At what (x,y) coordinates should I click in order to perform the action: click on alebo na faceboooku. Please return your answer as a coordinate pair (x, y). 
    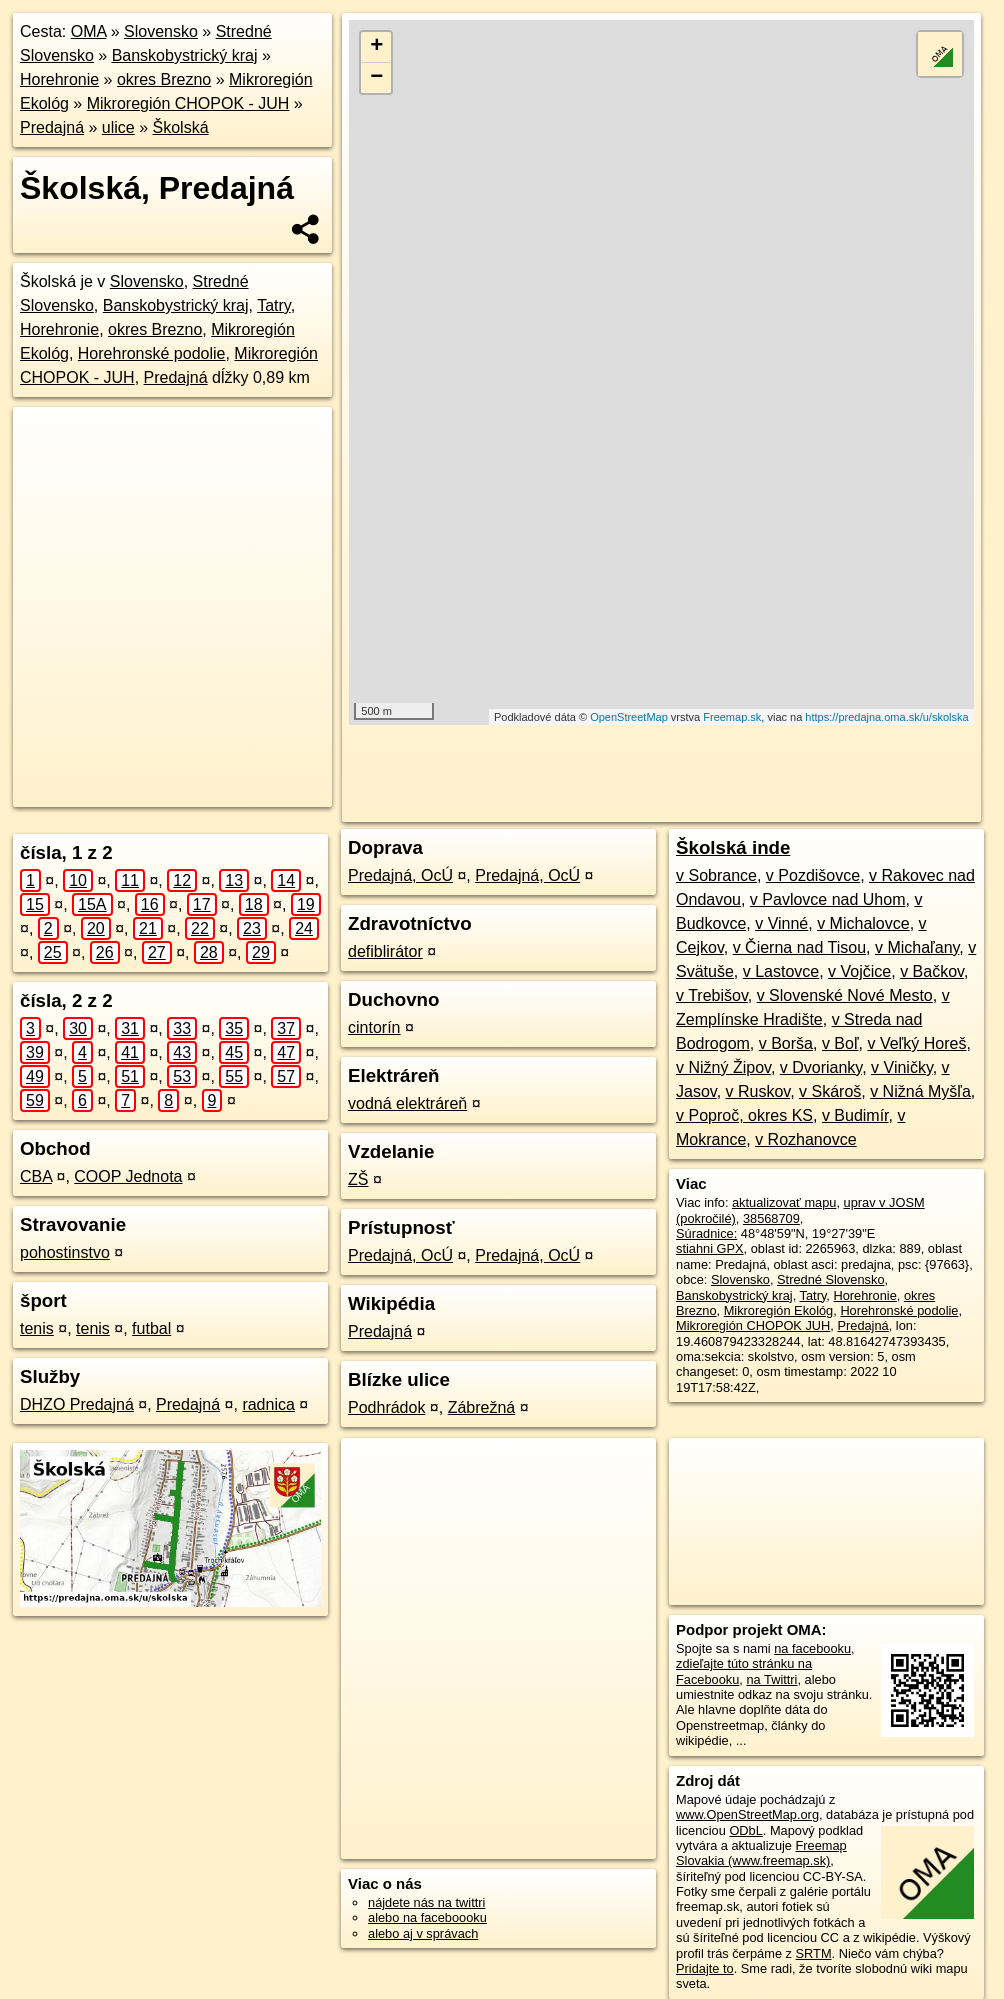
    Looking at the image, I should click on (427, 1917).